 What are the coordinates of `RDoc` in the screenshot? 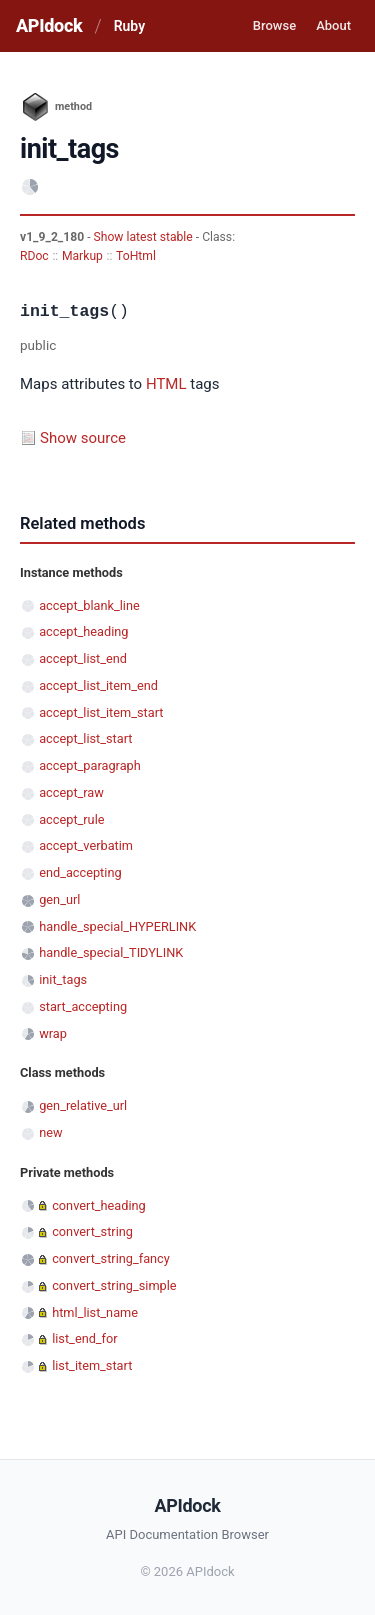 It's located at (34, 256).